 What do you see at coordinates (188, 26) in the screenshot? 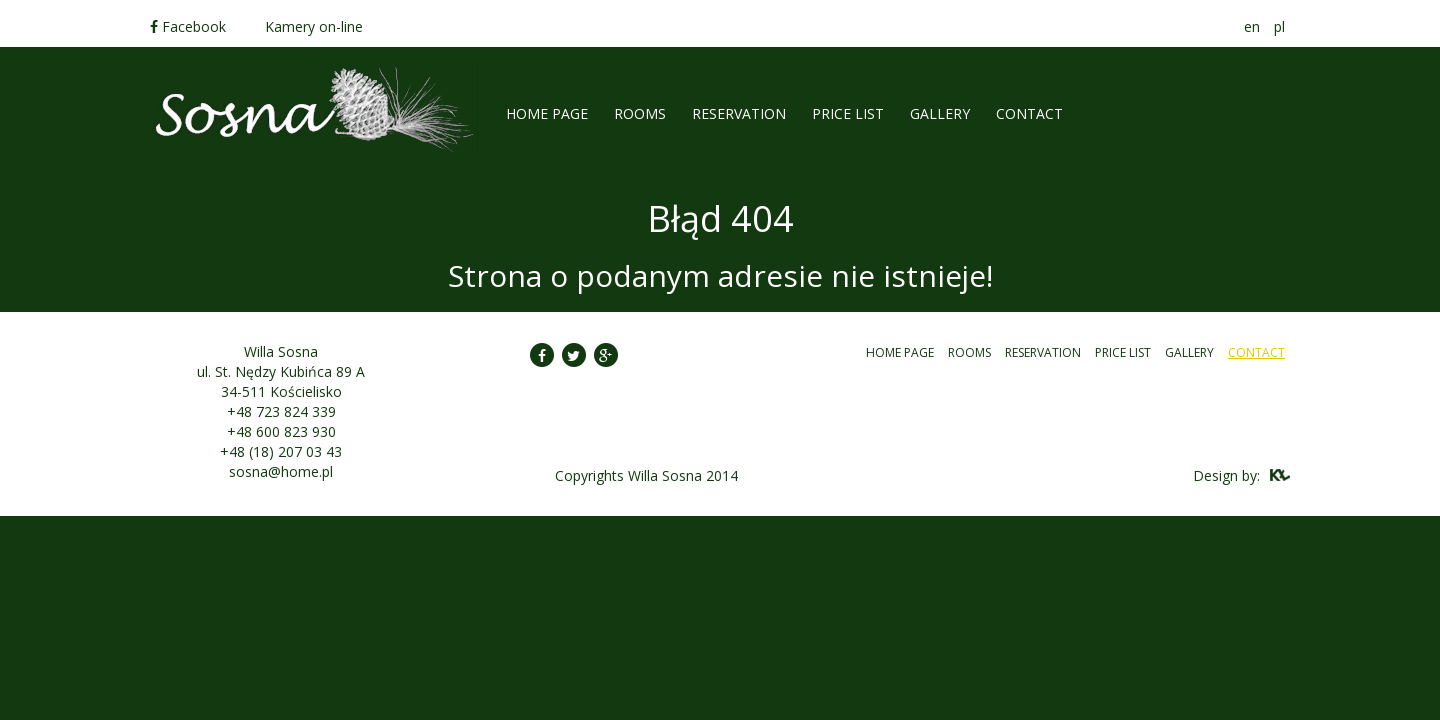
I see `Facebook` at bounding box center [188, 26].